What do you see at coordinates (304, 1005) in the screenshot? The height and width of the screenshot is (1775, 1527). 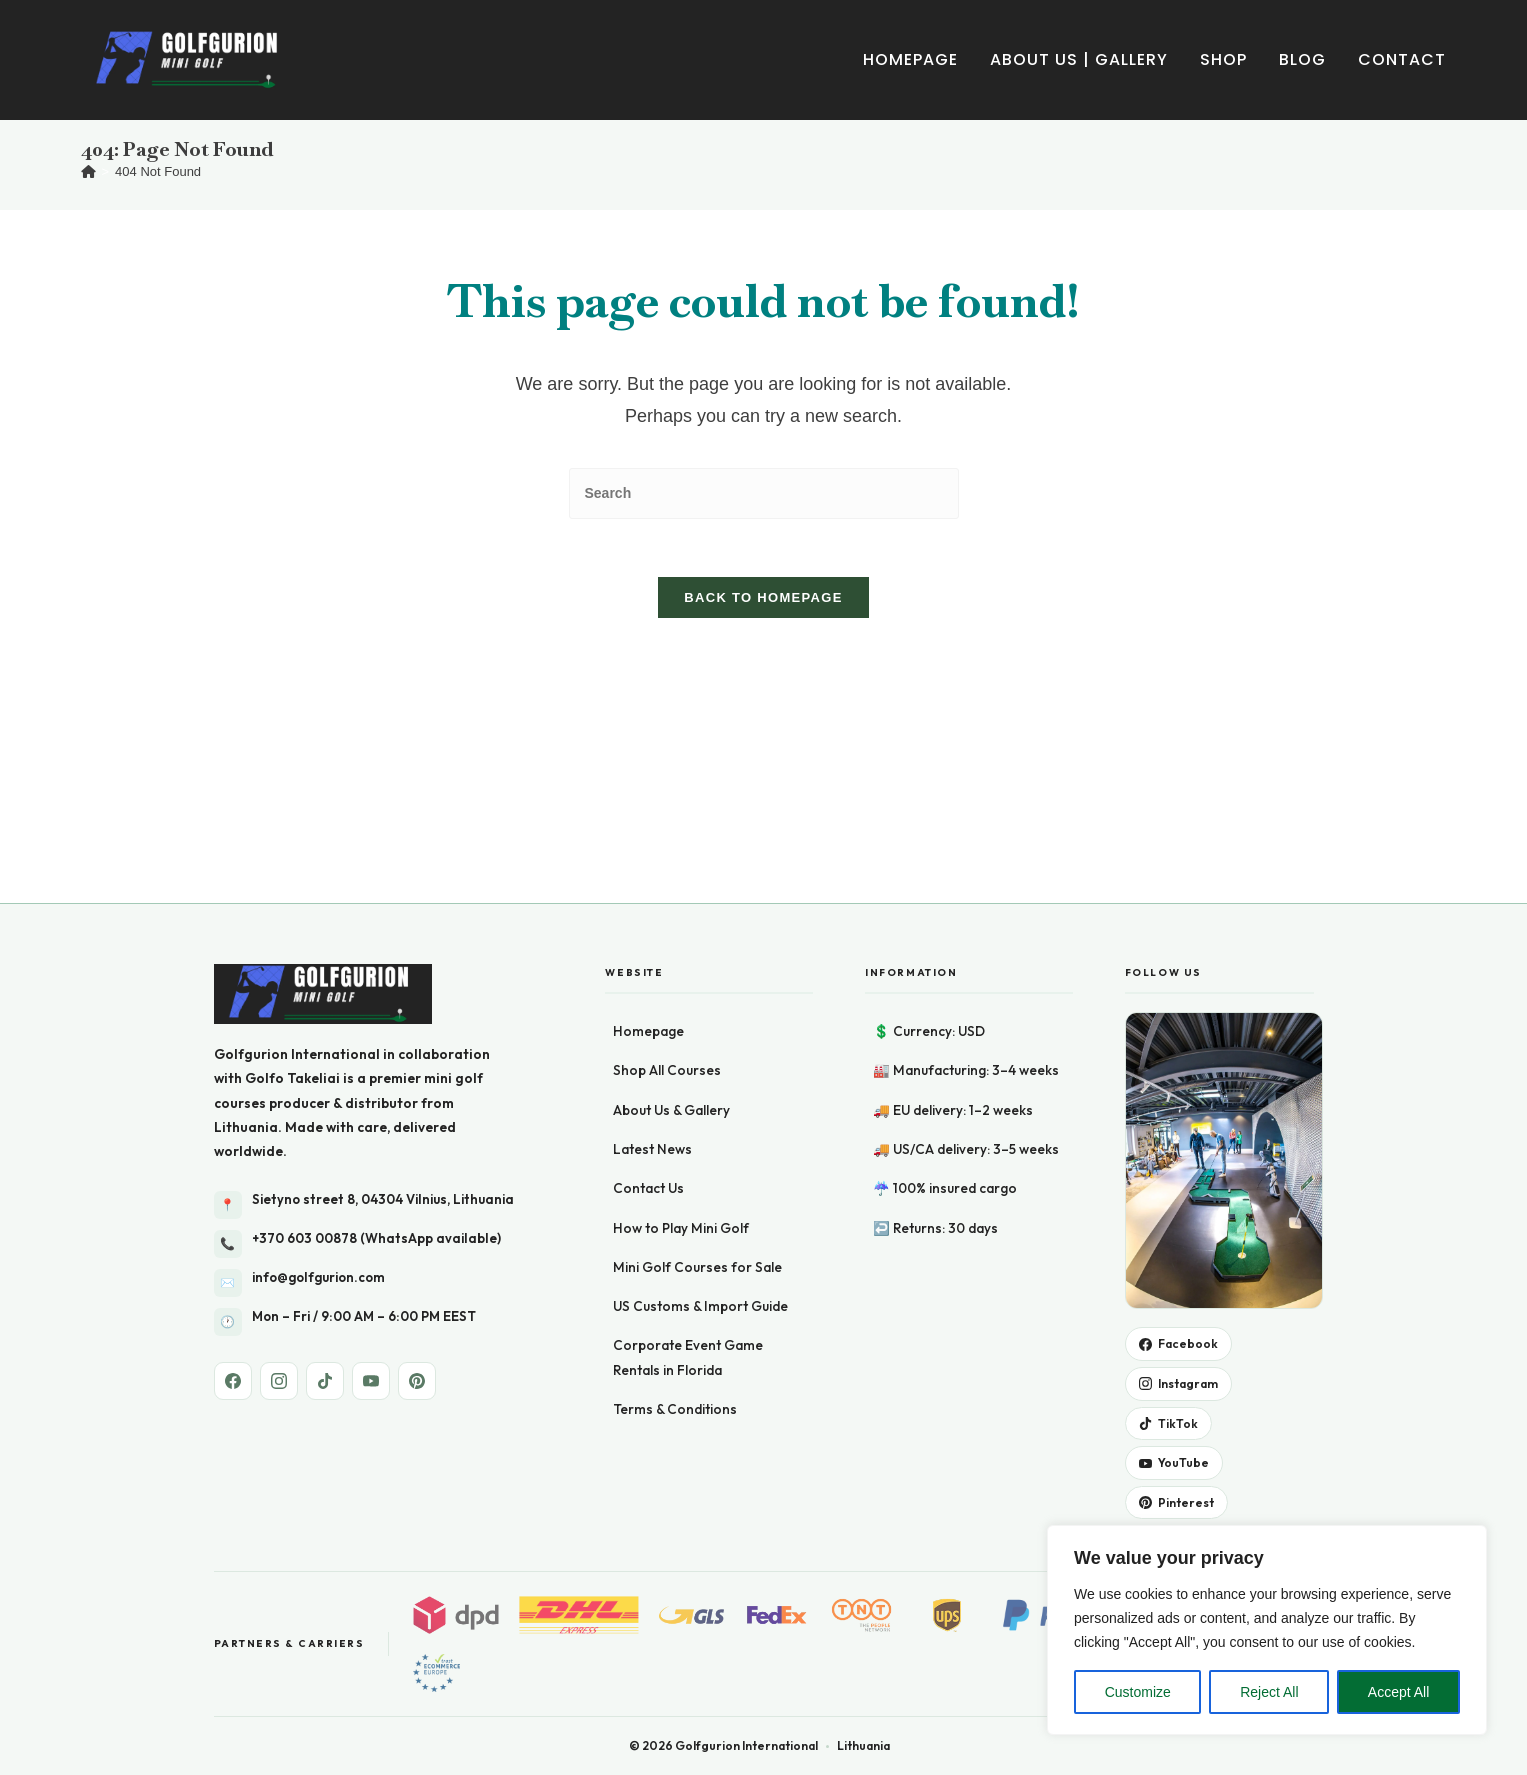 I see `+370 603 00878` at bounding box center [304, 1005].